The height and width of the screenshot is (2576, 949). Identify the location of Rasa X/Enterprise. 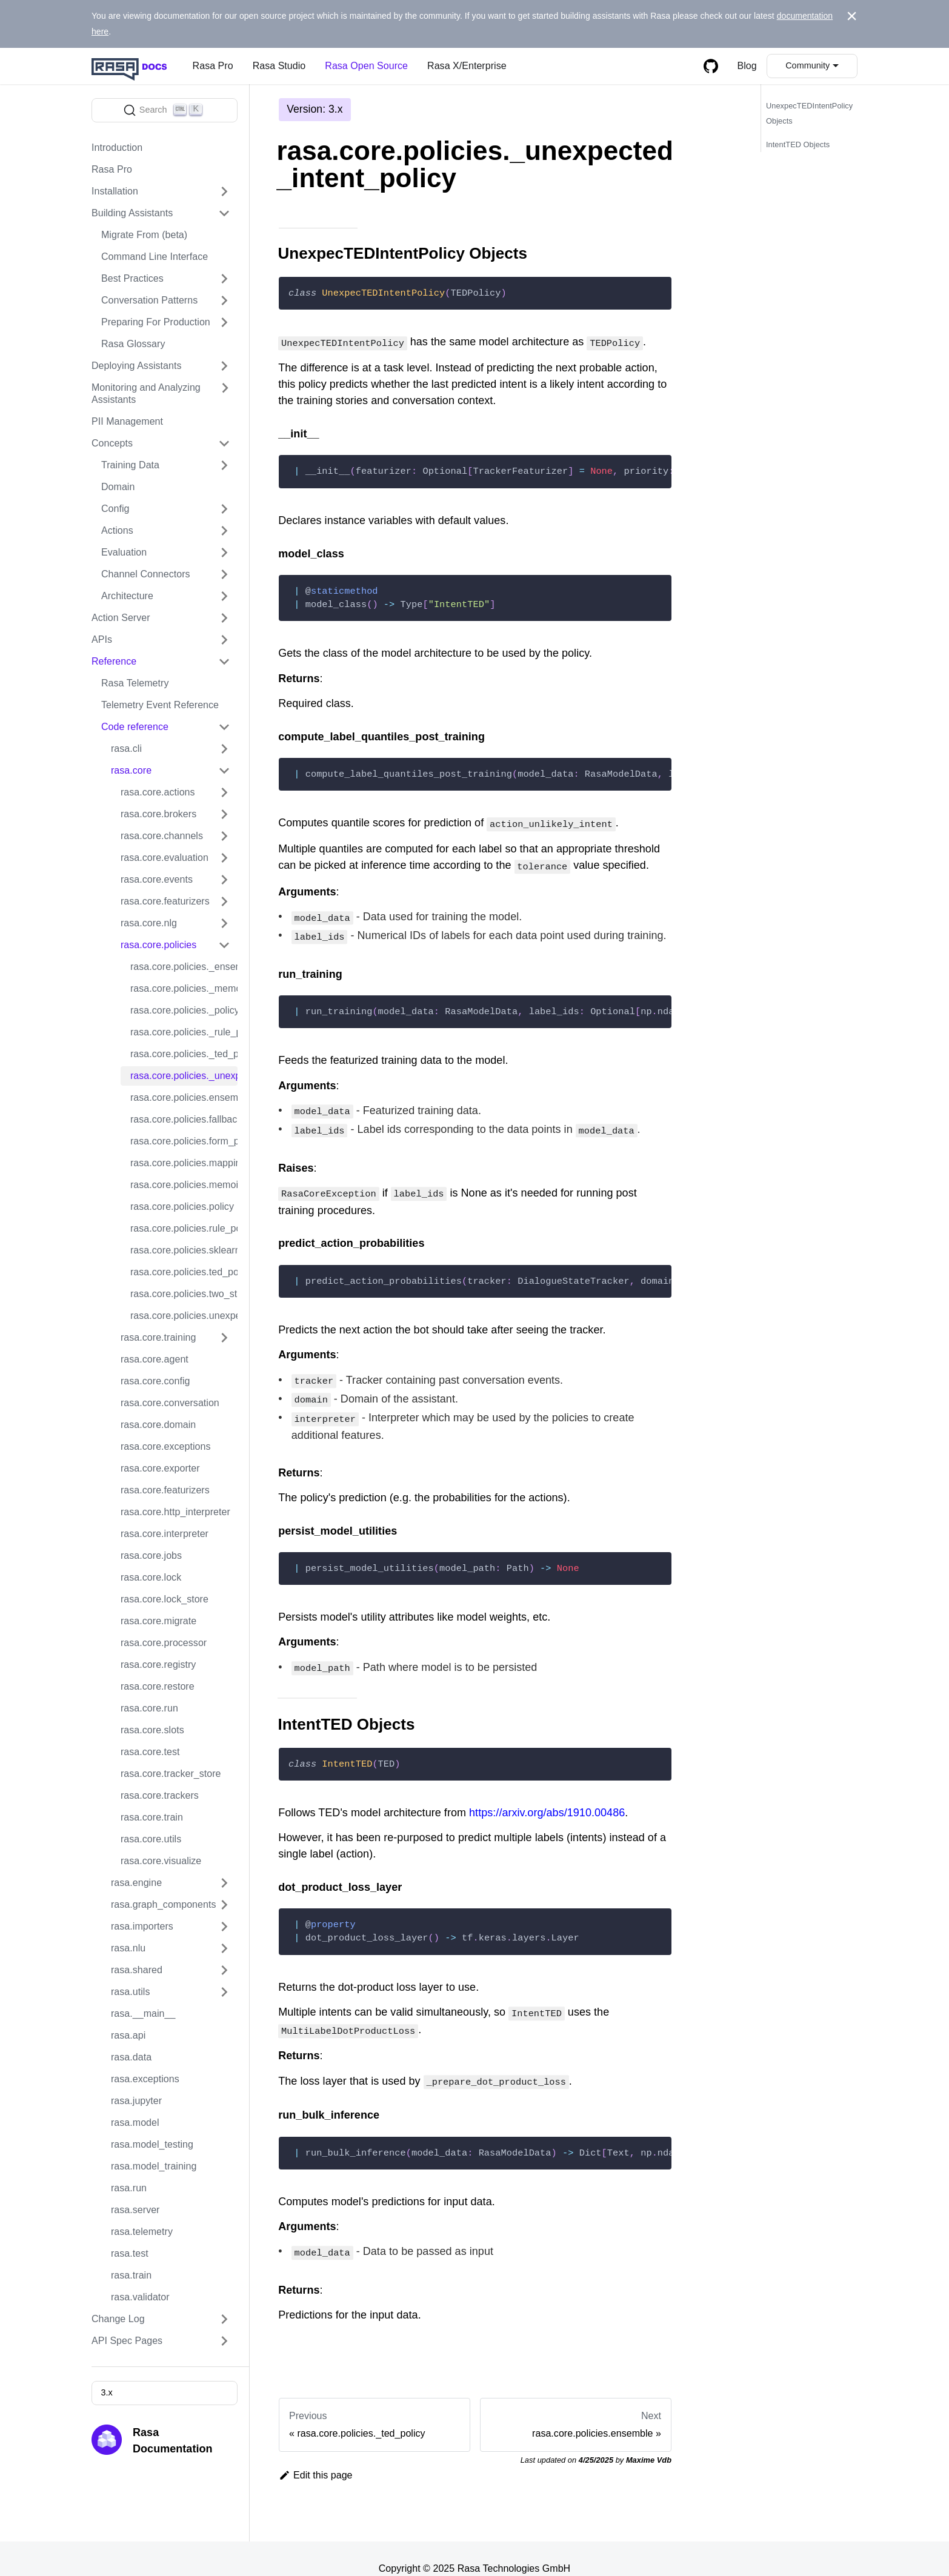
(467, 66).